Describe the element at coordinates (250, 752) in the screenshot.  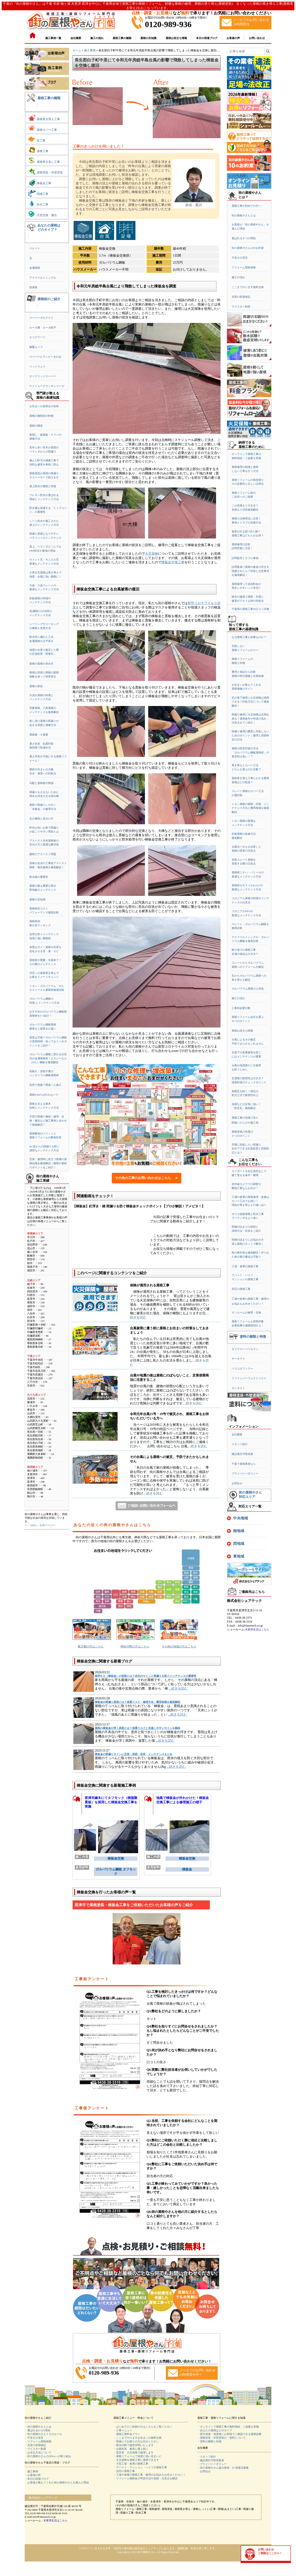
I see `屋根の防音対策の方法「ガルバリウム鋼板屋根材」の遮音性は低い！？` at that location.